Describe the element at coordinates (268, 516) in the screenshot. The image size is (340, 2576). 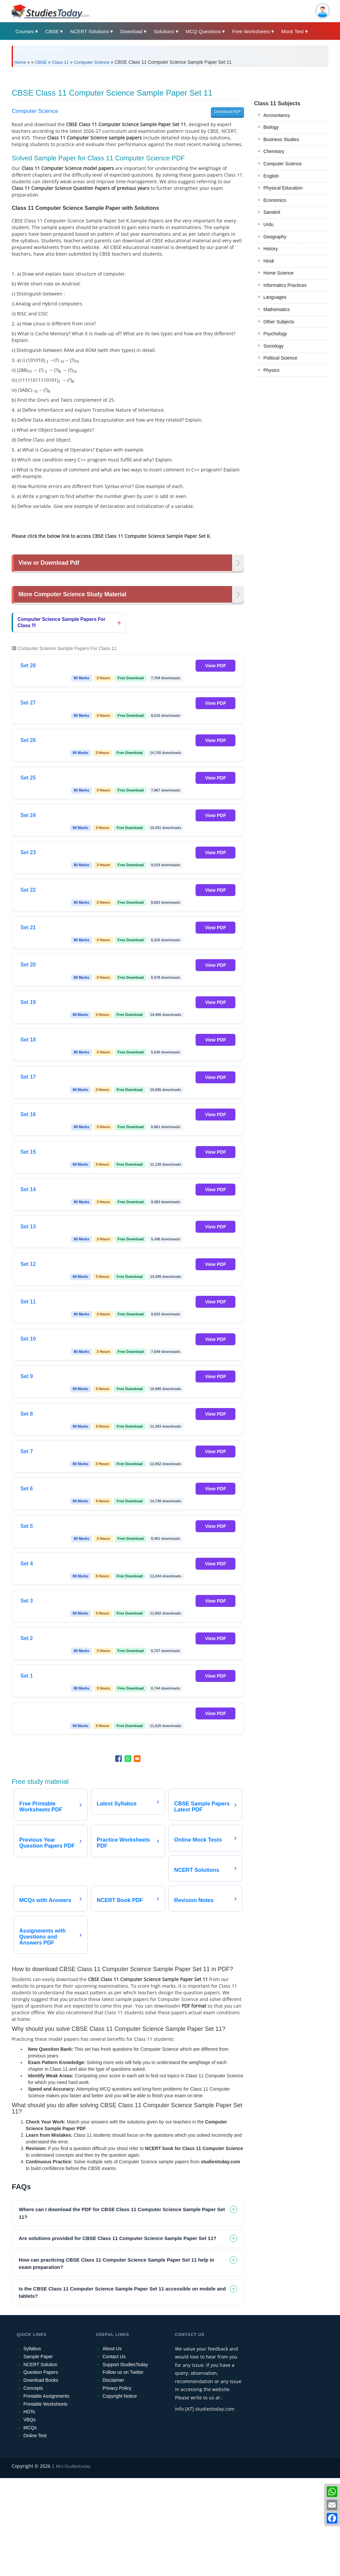
I see `Urdu` at that location.